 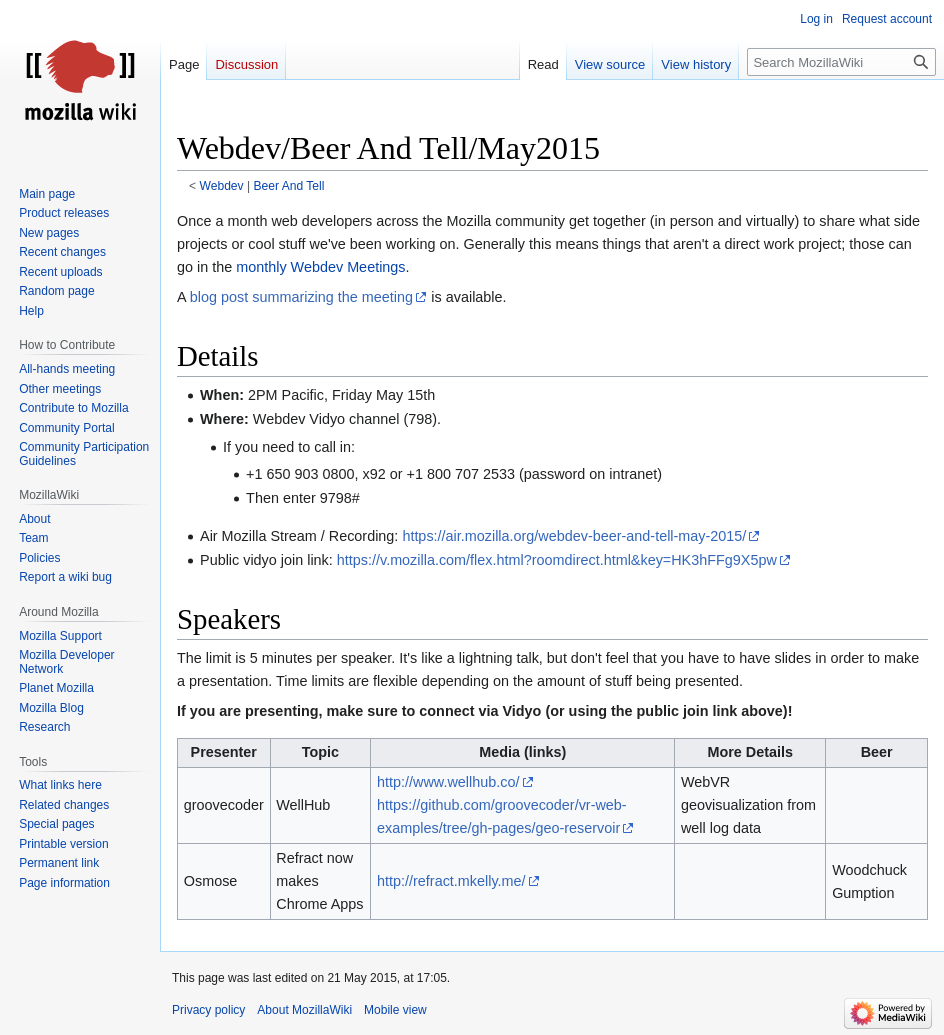 I want to click on Webdev, so click(x=222, y=186).